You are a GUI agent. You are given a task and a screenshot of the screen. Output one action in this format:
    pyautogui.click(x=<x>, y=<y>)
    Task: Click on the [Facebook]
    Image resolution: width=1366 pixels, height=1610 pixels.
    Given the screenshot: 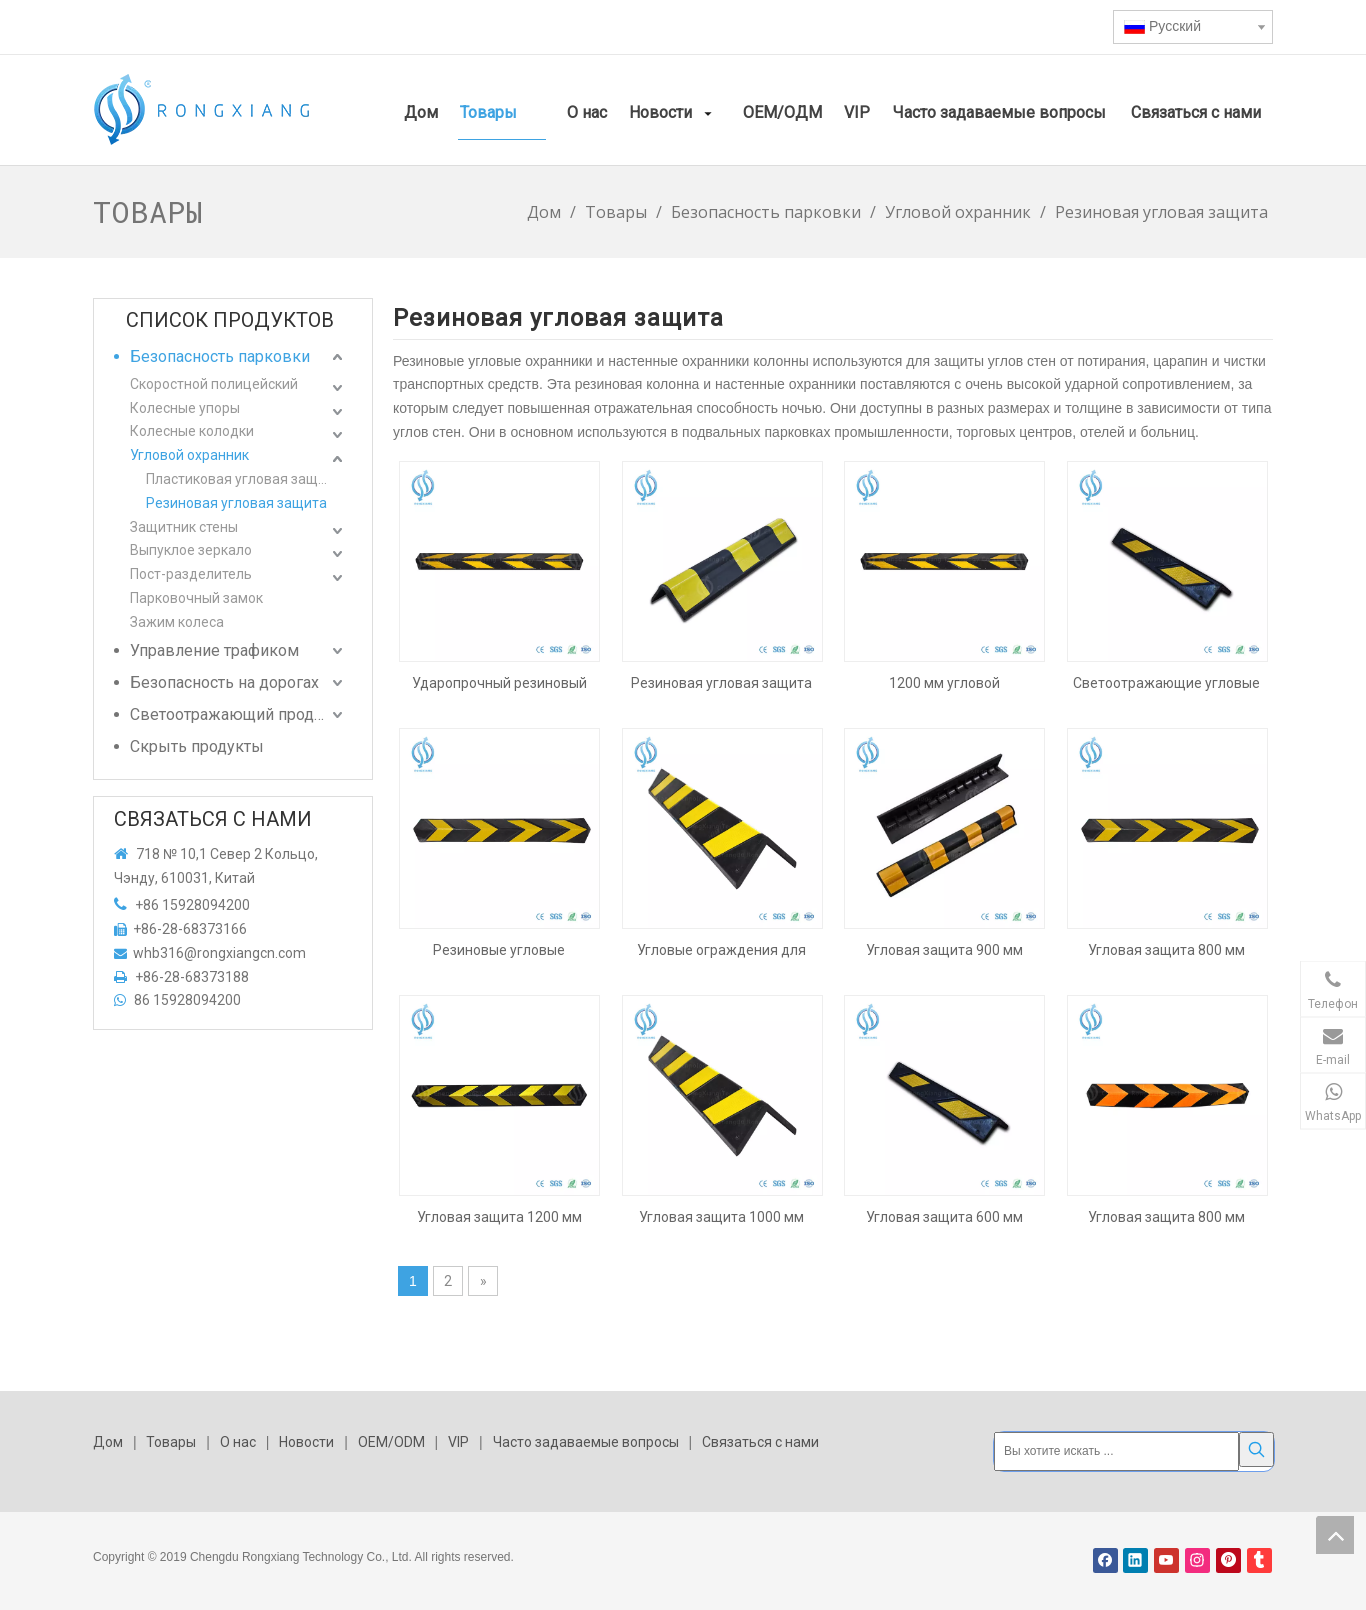 What is the action you would take?
    pyautogui.click(x=1105, y=1556)
    